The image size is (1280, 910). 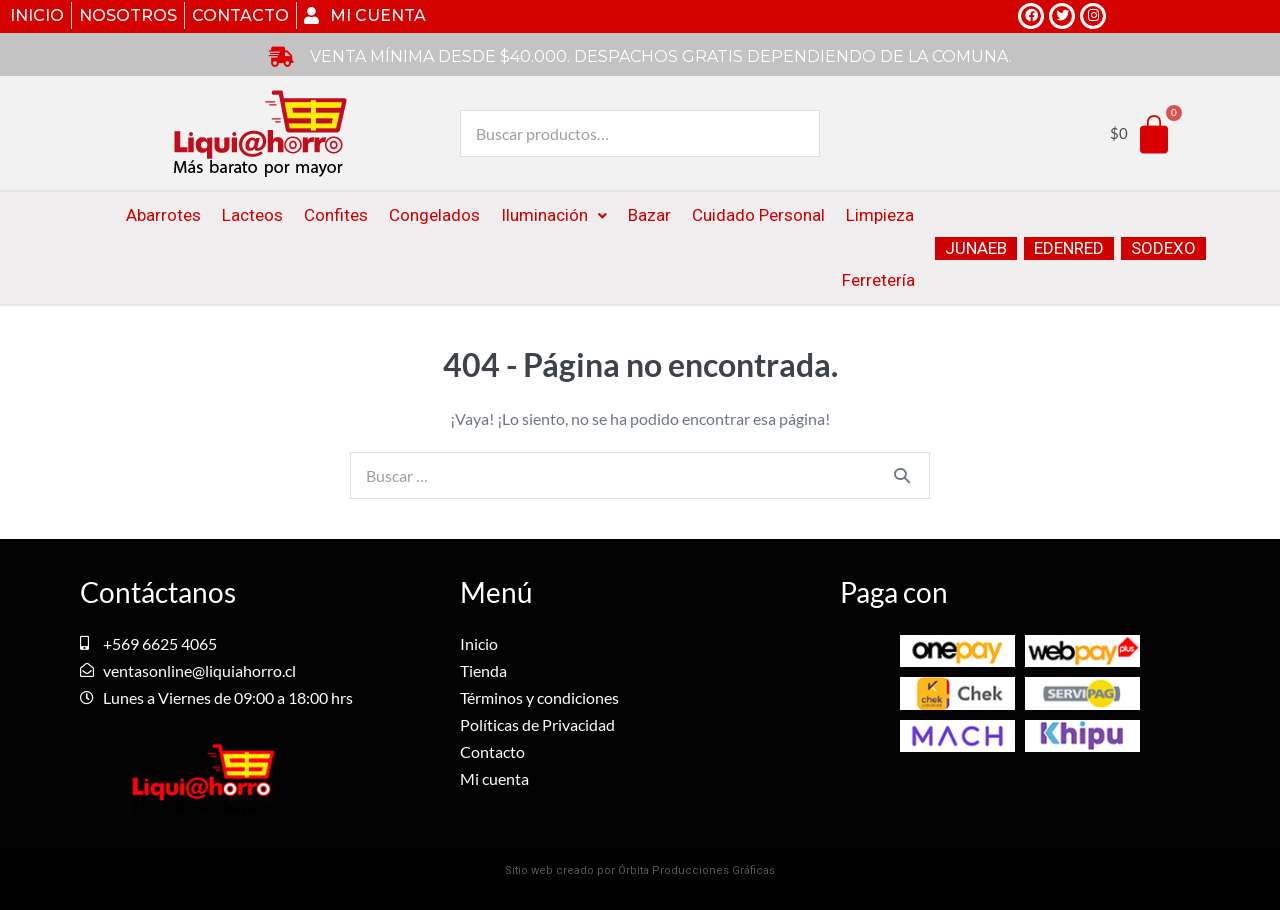 What do you see at coordinates (163, 215) in the screenshot?
I see `Abarrotes` at bounding box center [163, 215].